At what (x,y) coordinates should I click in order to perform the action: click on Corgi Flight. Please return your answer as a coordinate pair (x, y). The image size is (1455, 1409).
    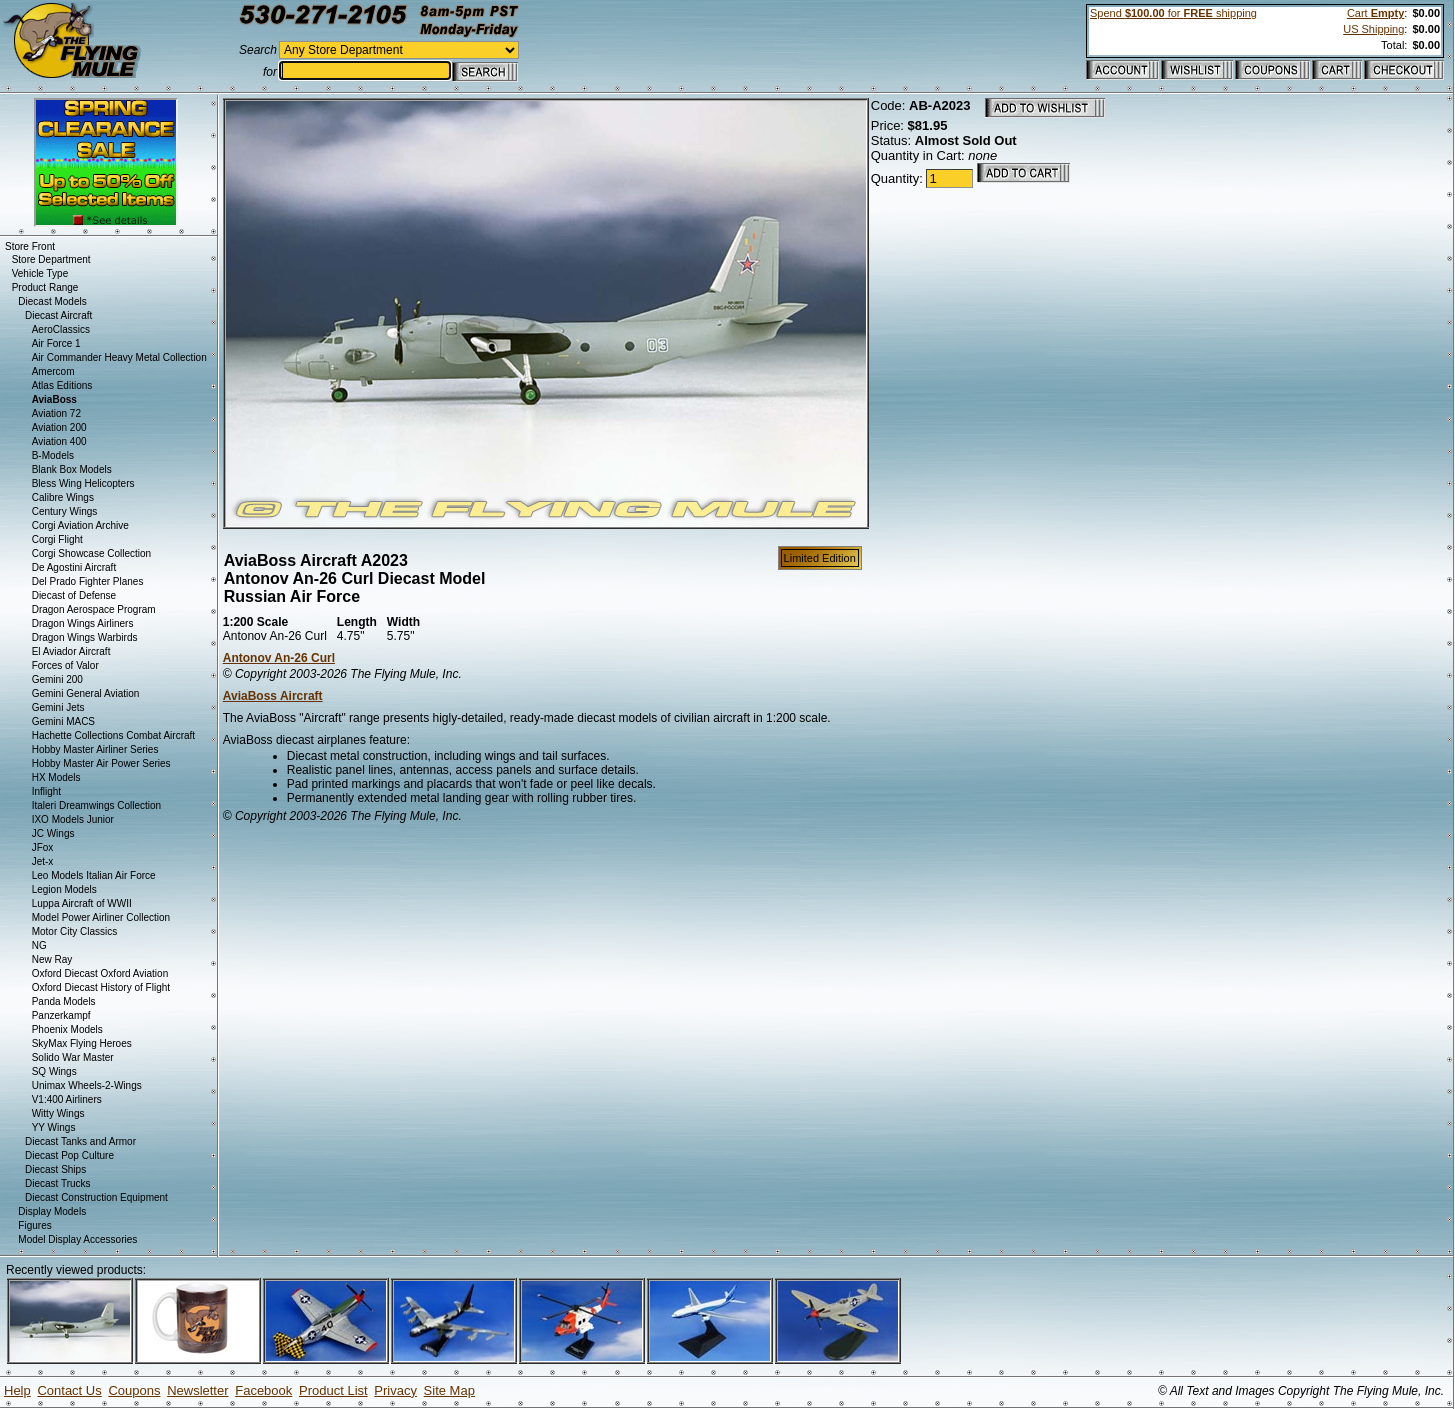
    Looking at the image, I should click on (57, 539).